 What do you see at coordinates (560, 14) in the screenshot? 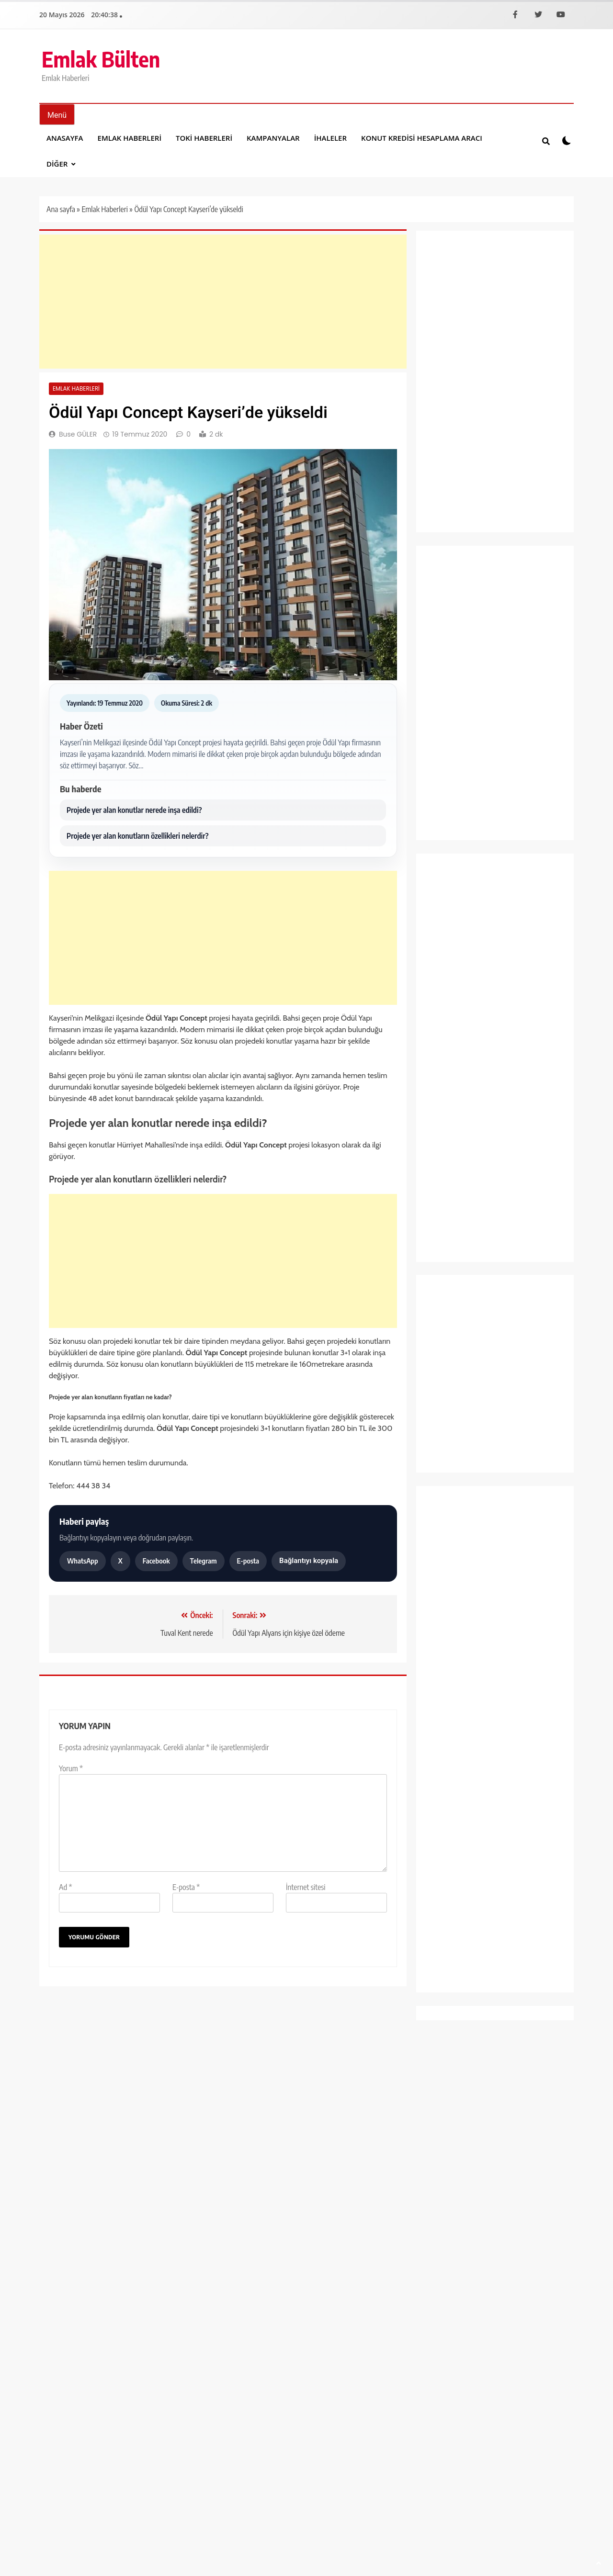
I see `[YouTube]` at bounding box center [560, 14].